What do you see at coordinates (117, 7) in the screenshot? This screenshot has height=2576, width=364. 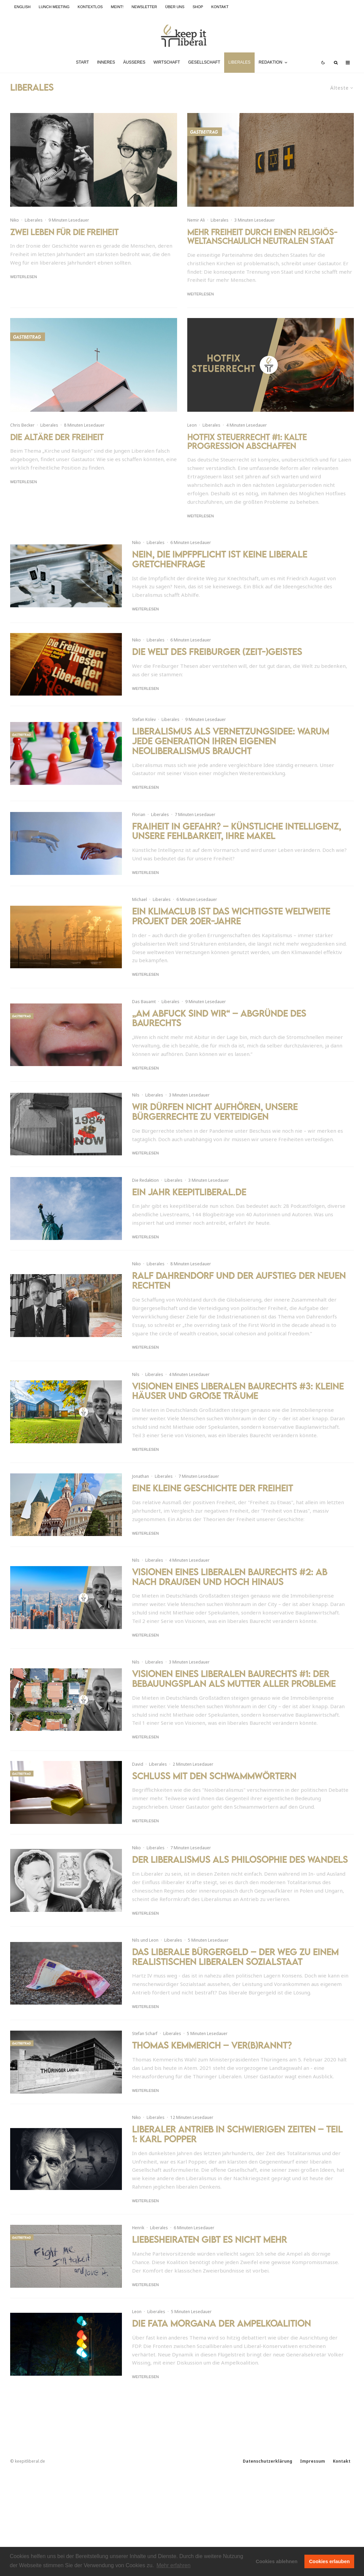 I see `meint!` at bounding box center [117, 7].